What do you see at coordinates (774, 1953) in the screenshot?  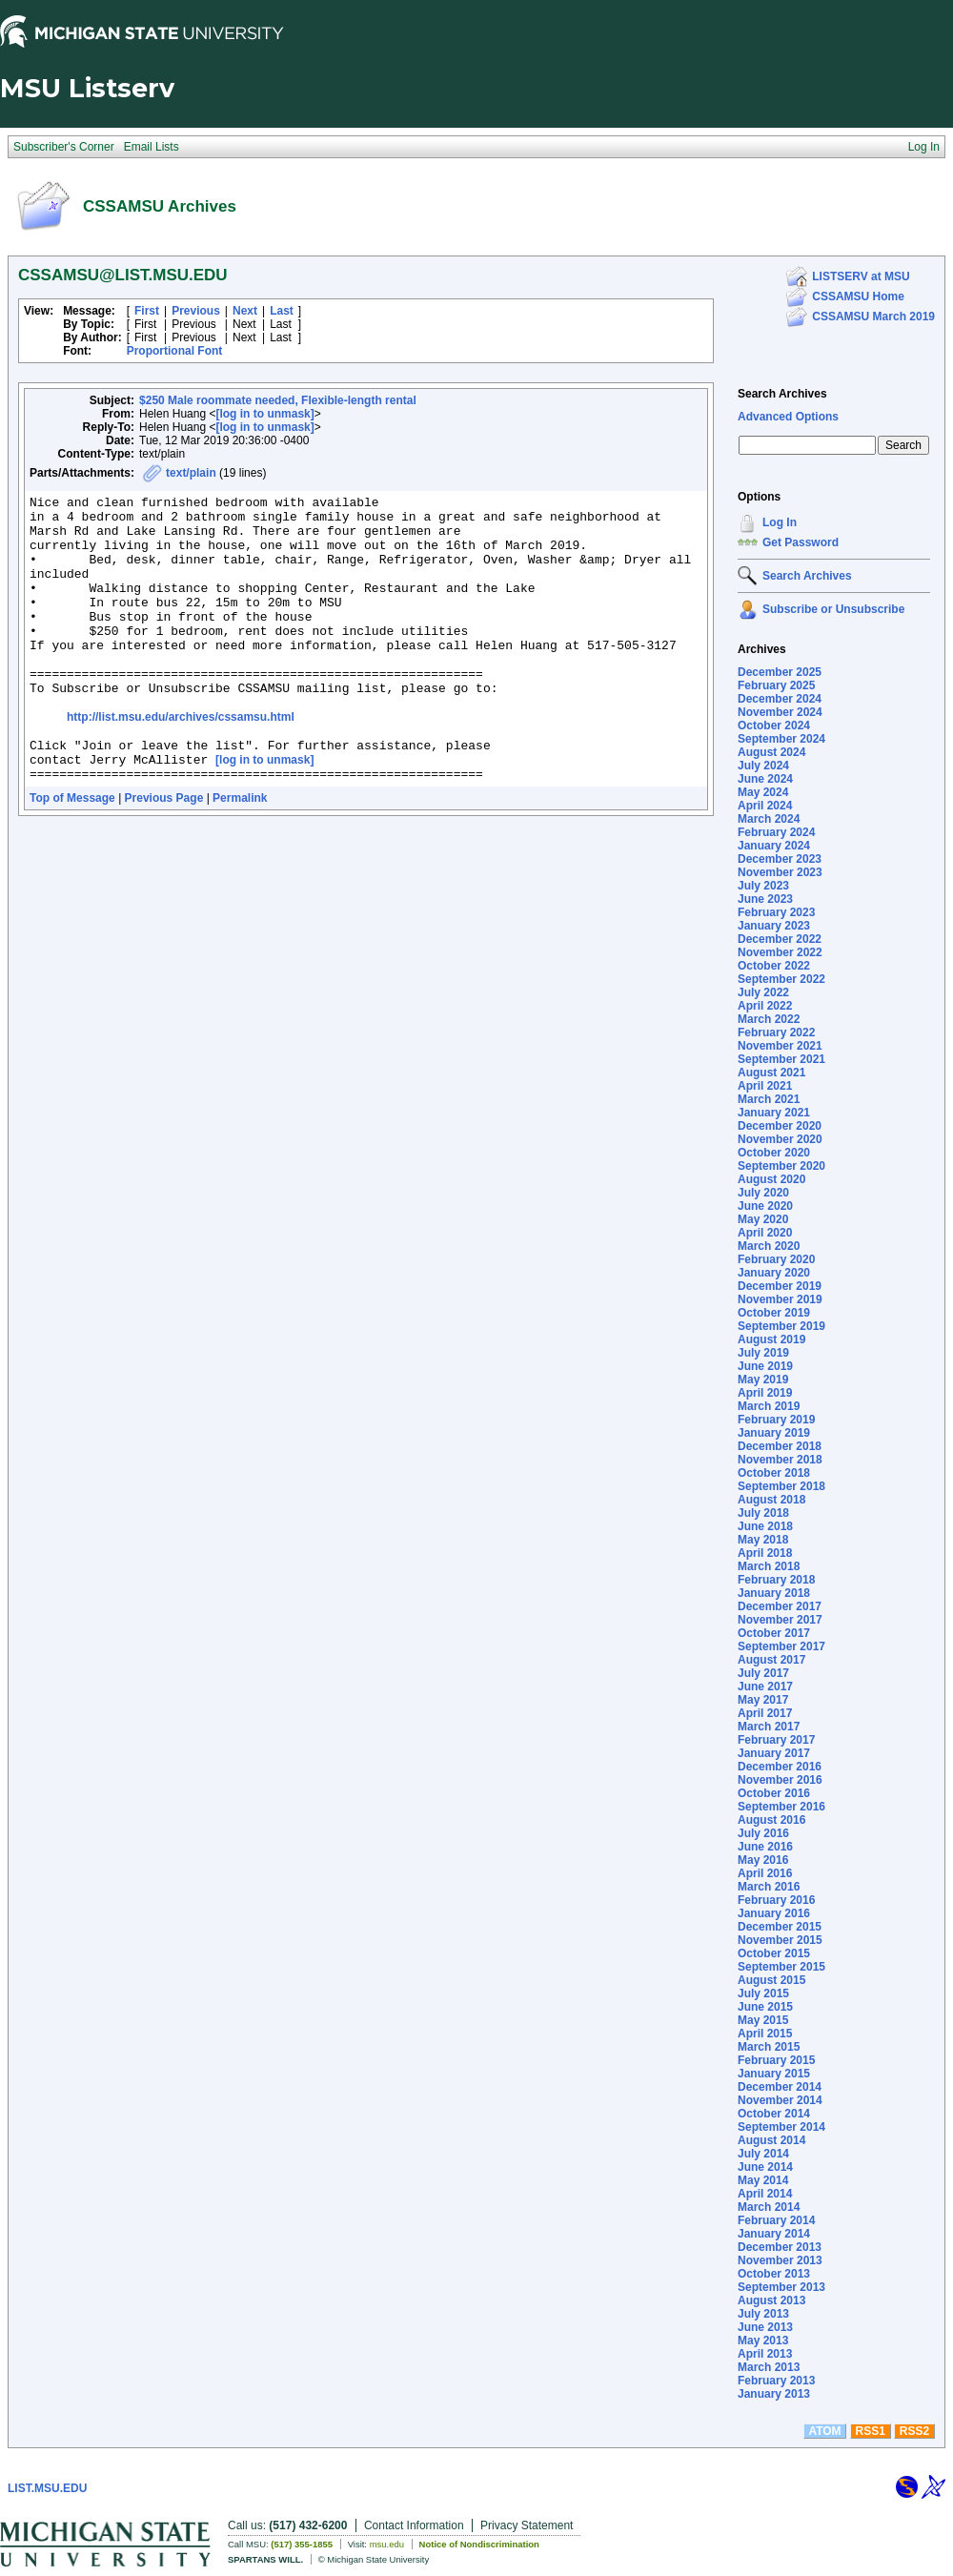 I see `October 2015` at bounding box center [774, 1953].